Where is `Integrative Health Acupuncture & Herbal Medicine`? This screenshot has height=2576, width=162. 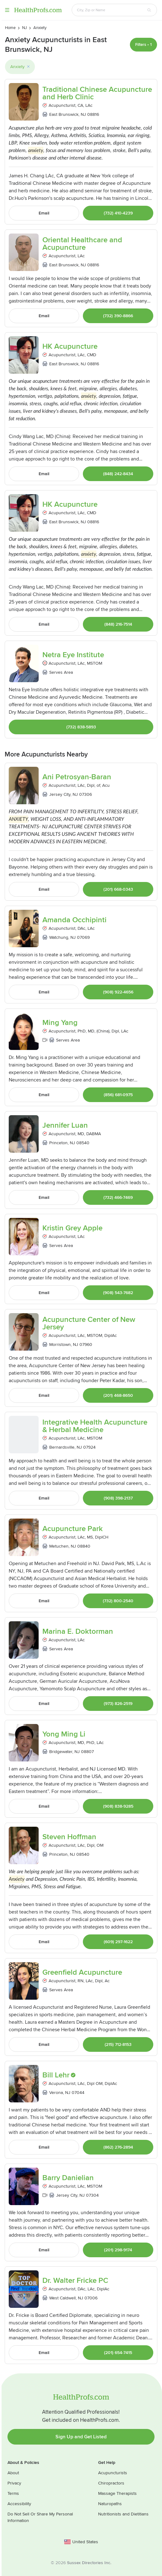
Integrative Health Acupuncture & Herbal Medicine is located at coordinates (94, 1426).